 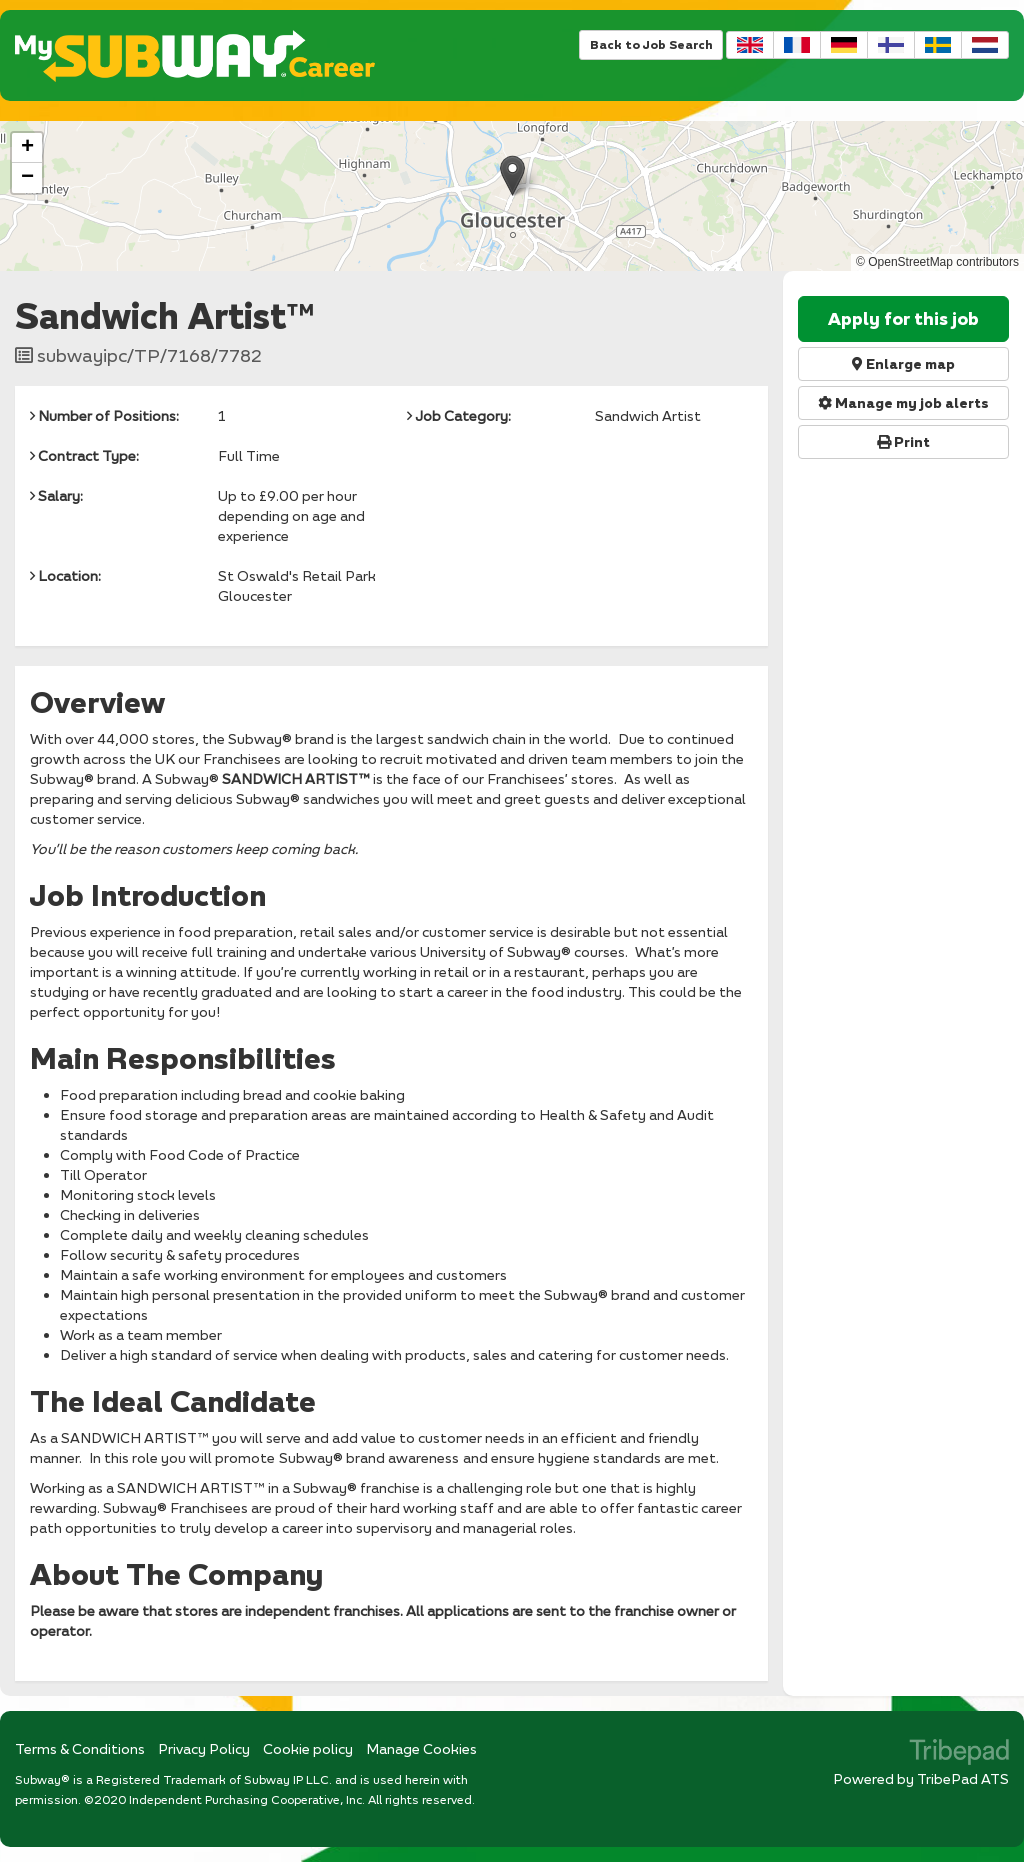 What do you see at coordinates (651, 44) in the screenshot?
I see `Back to Job Search` at bounding box center [651, 44].